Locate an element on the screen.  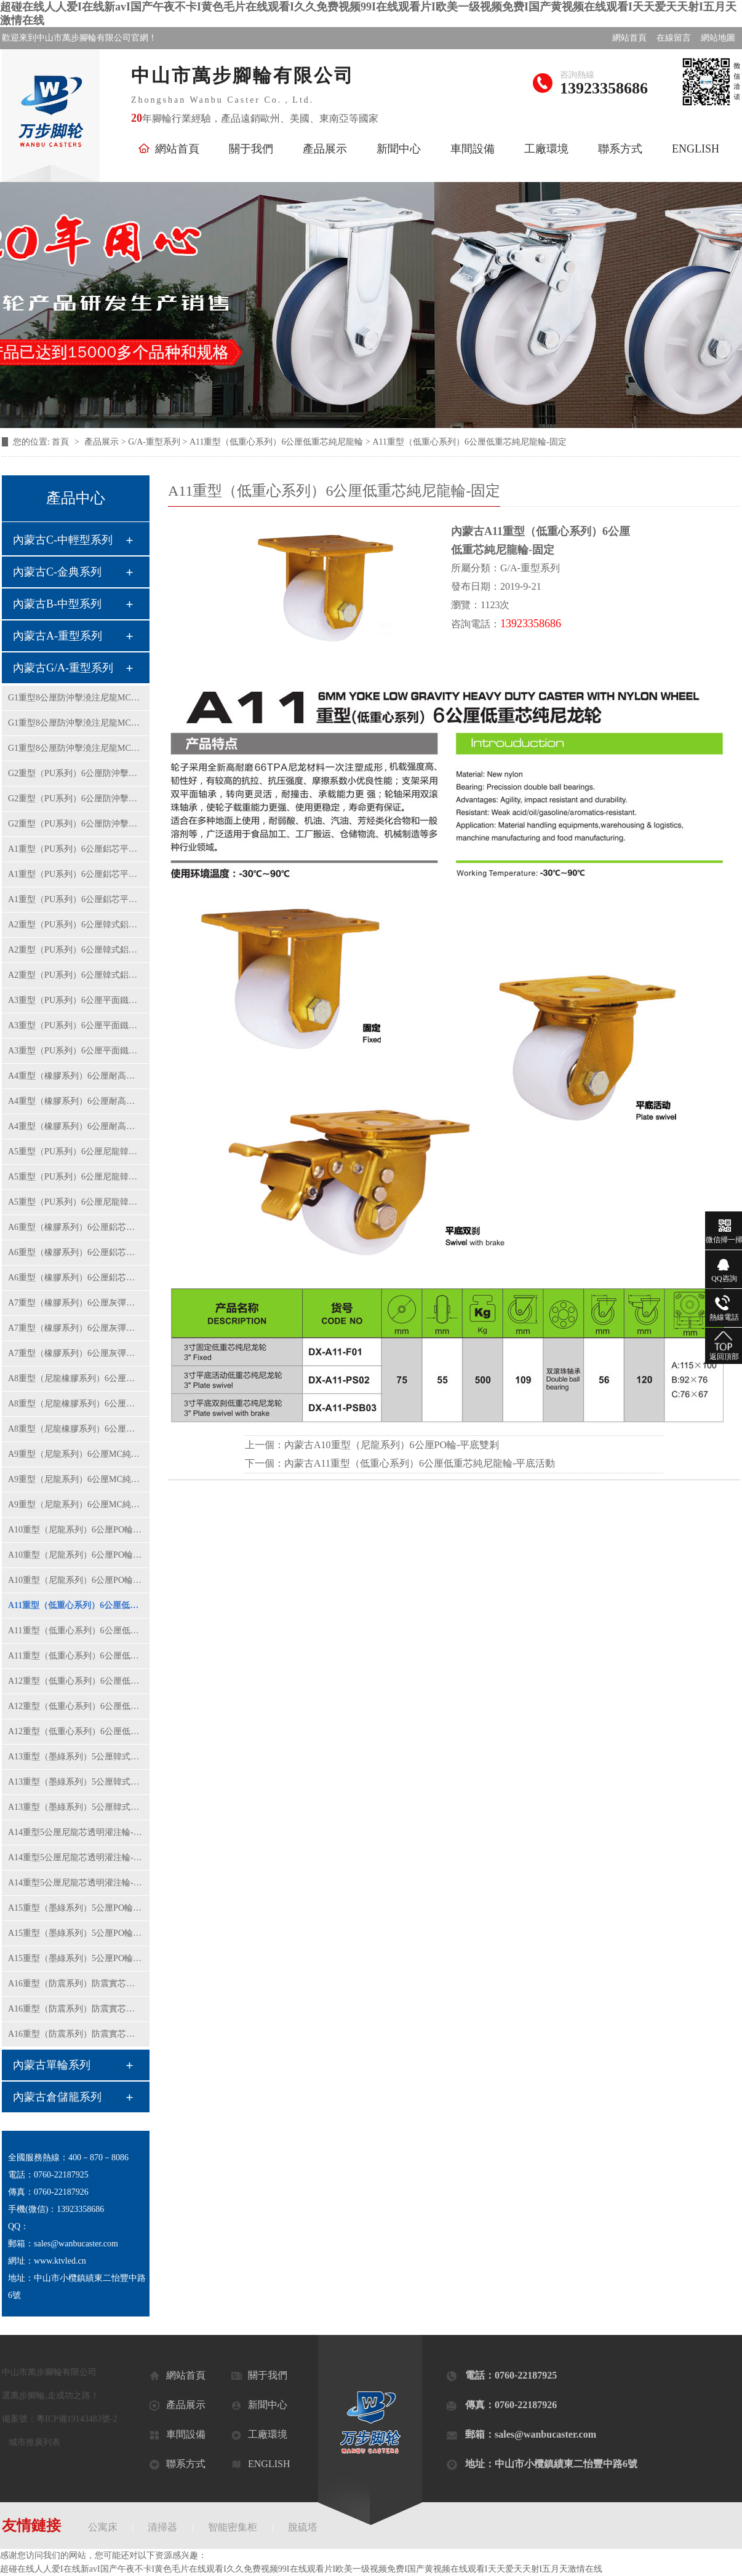
首頁 is located at coordinates (61, 441).